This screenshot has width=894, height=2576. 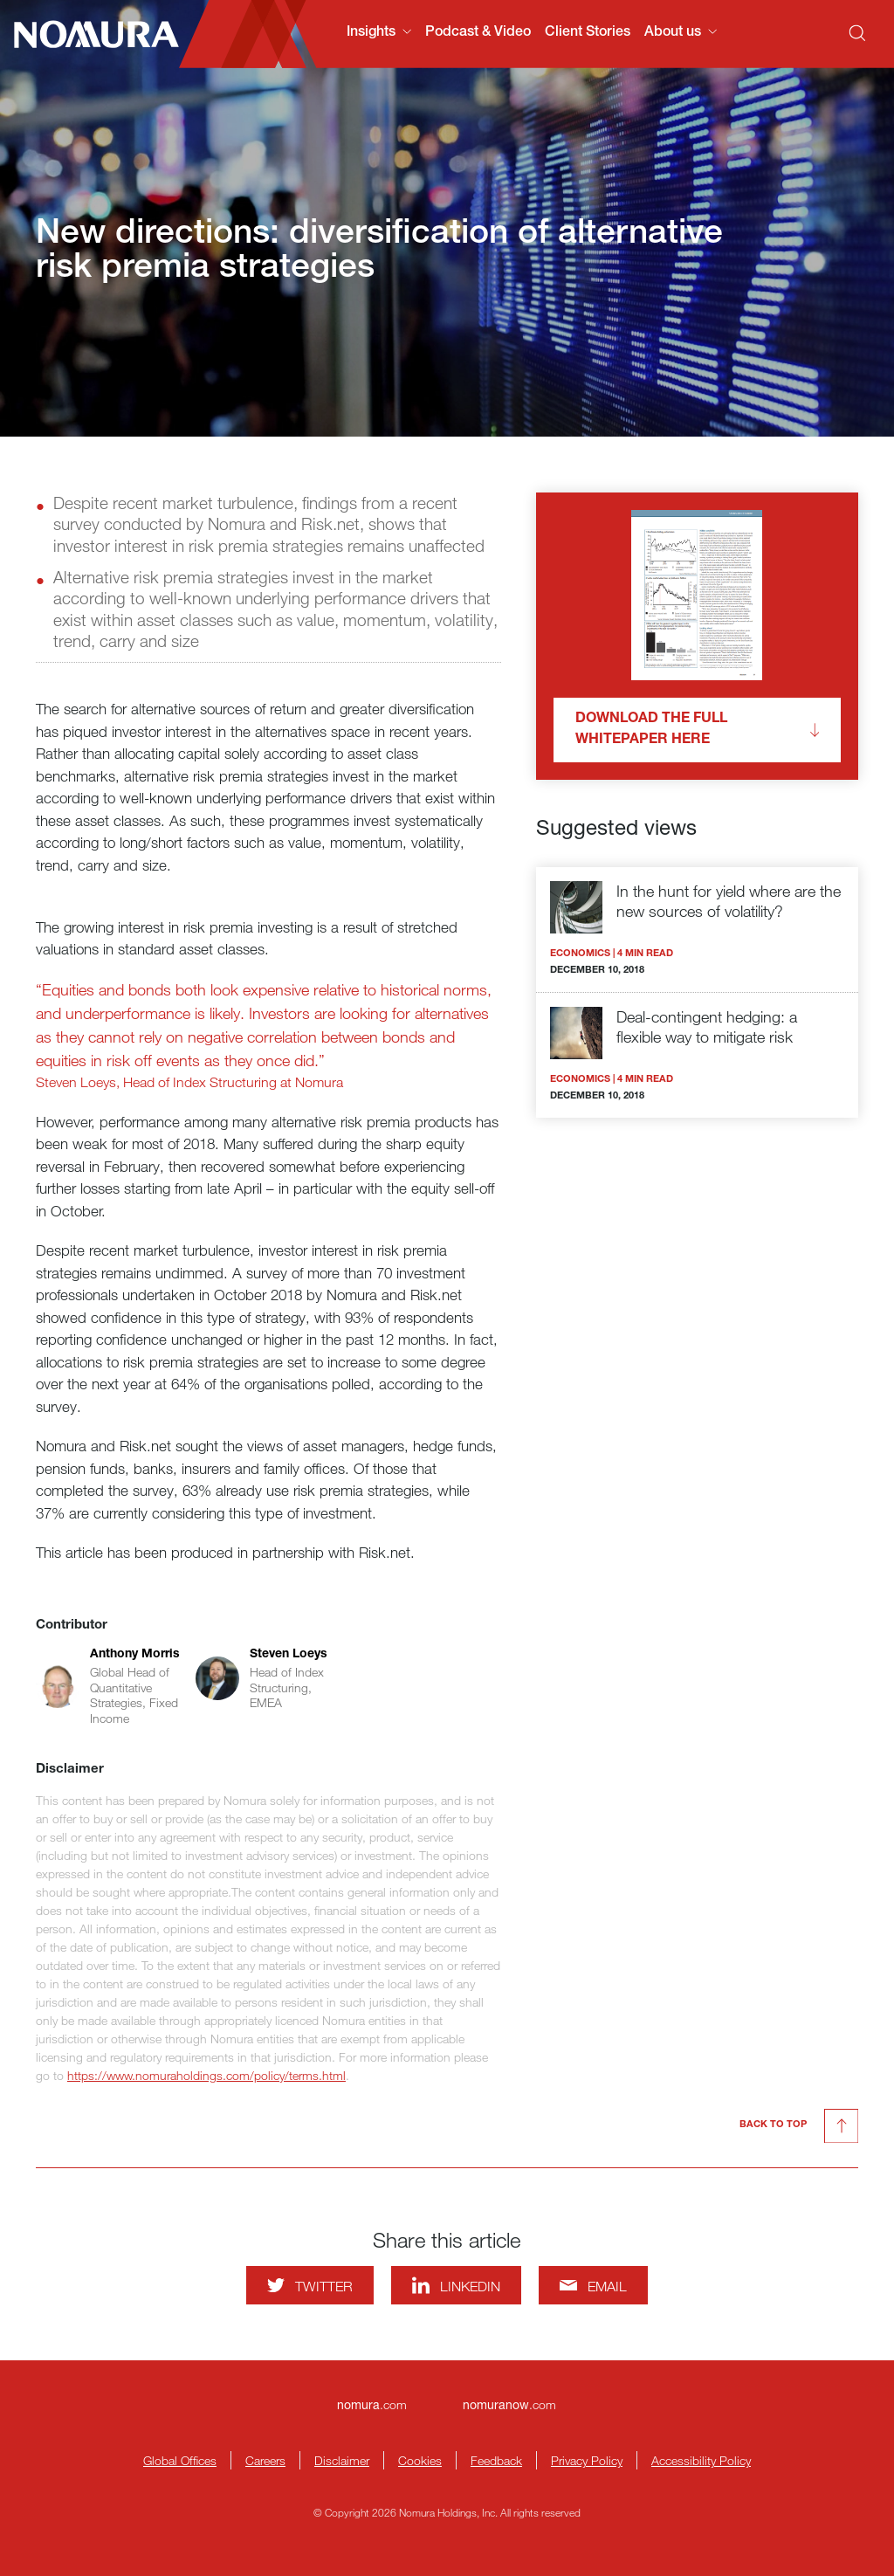 What do you see at coordinates (586, 2460) in the screenshot?
I see `Privacy Policy` at bounding box center [586, 2460].